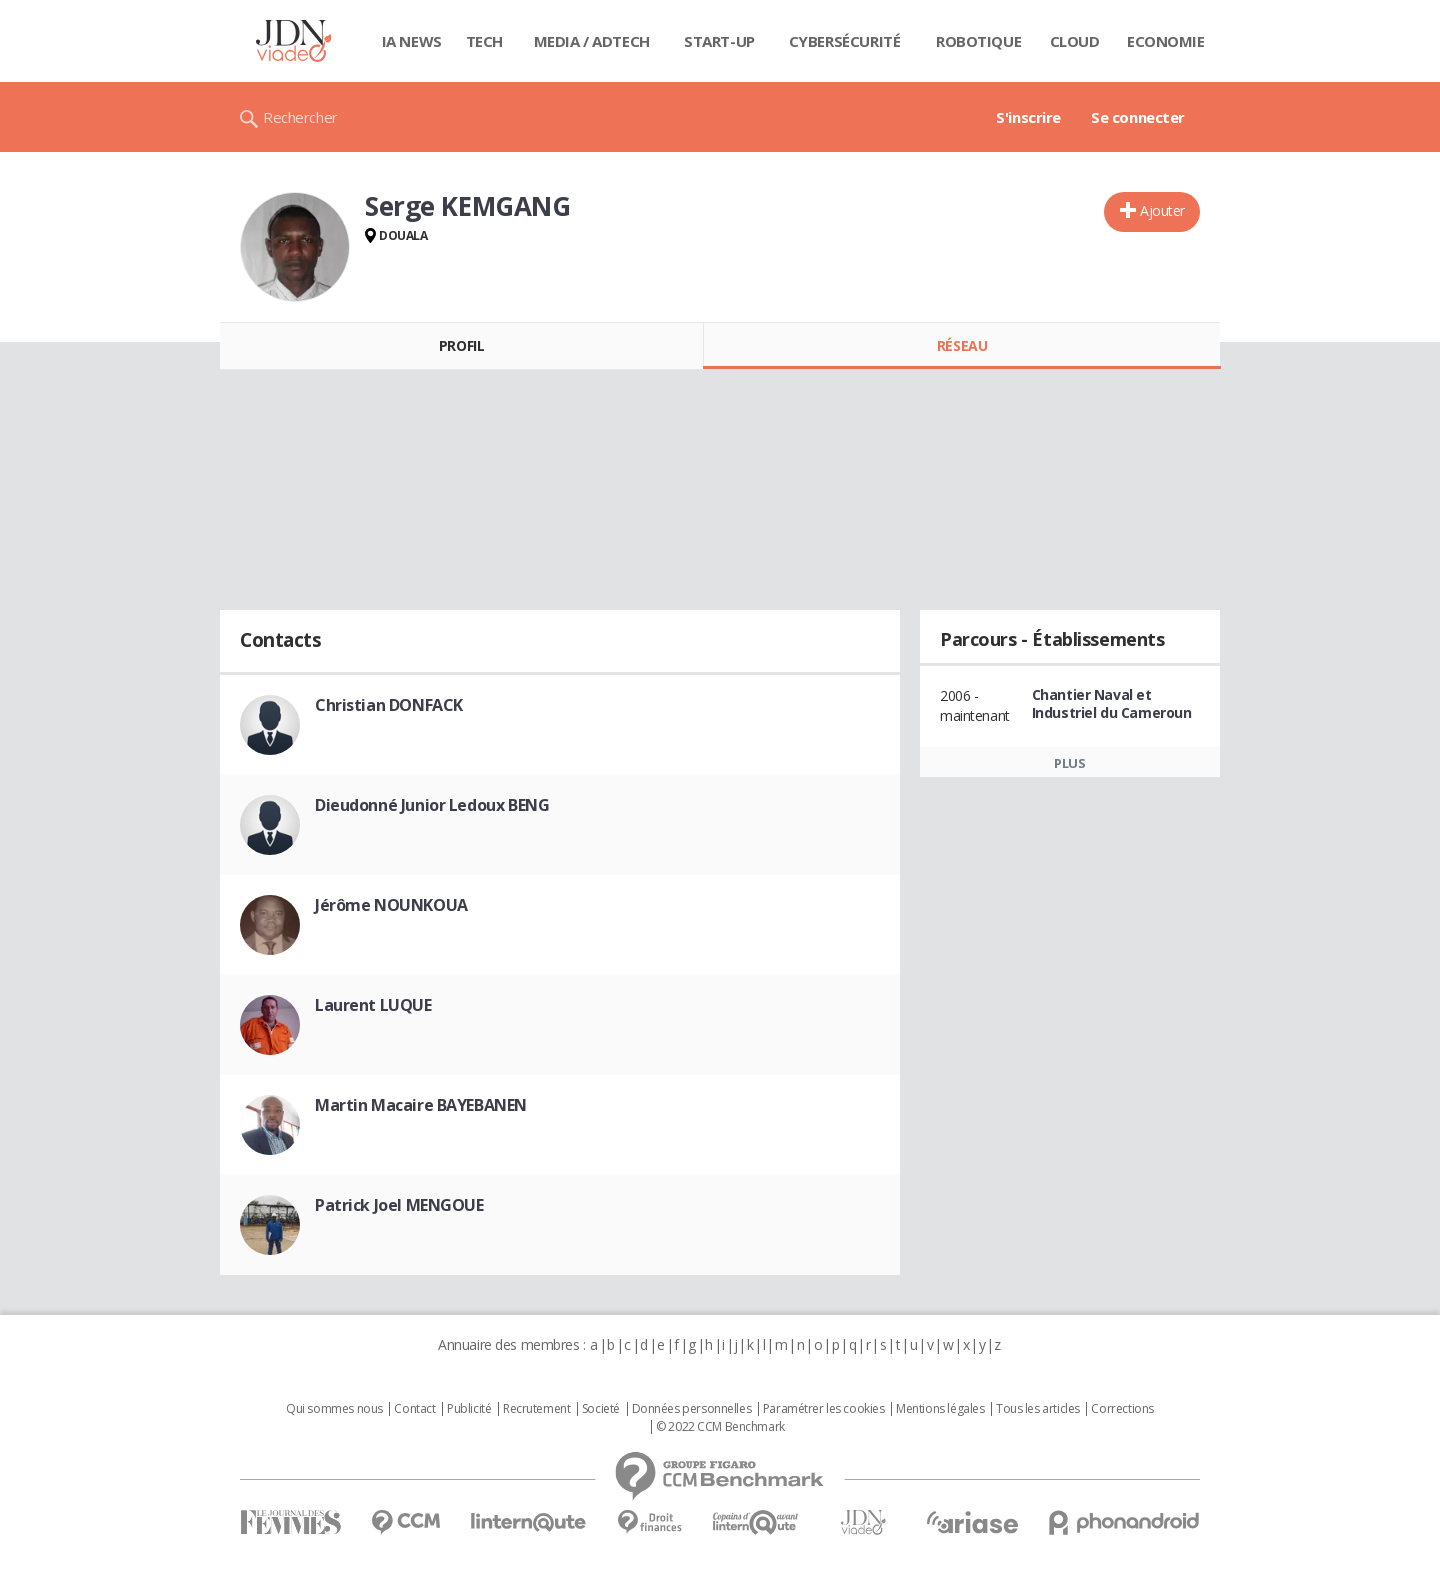 This screenshot has width=1440, height=1575. I want to click on Jérôme NOUNKOUA, so click(391, 905).